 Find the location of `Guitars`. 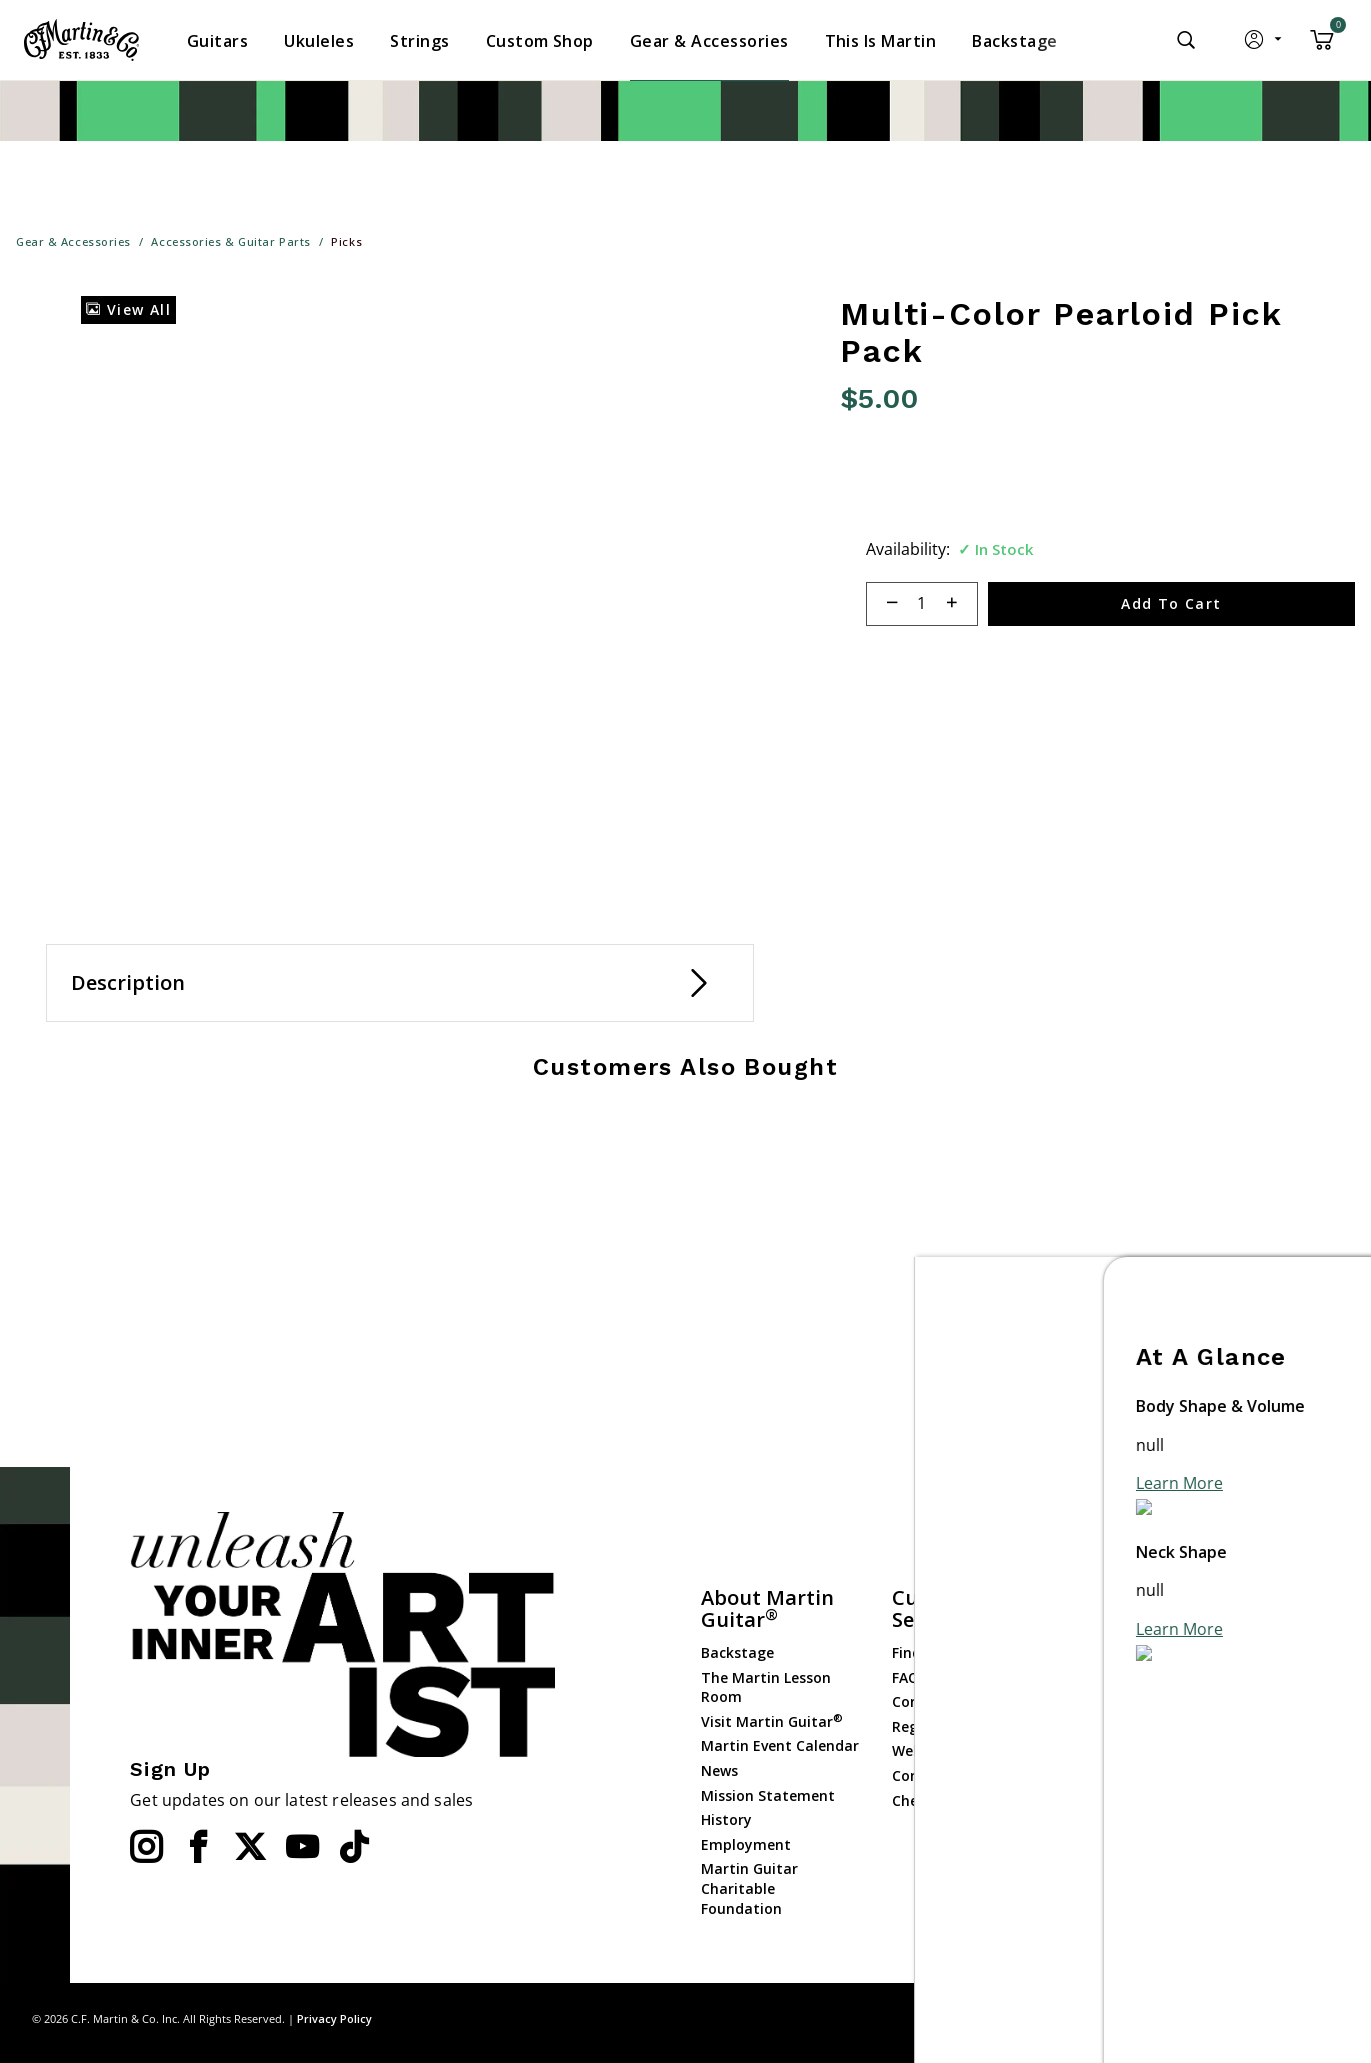

Guitars is located at coordinates (1108, 1630).